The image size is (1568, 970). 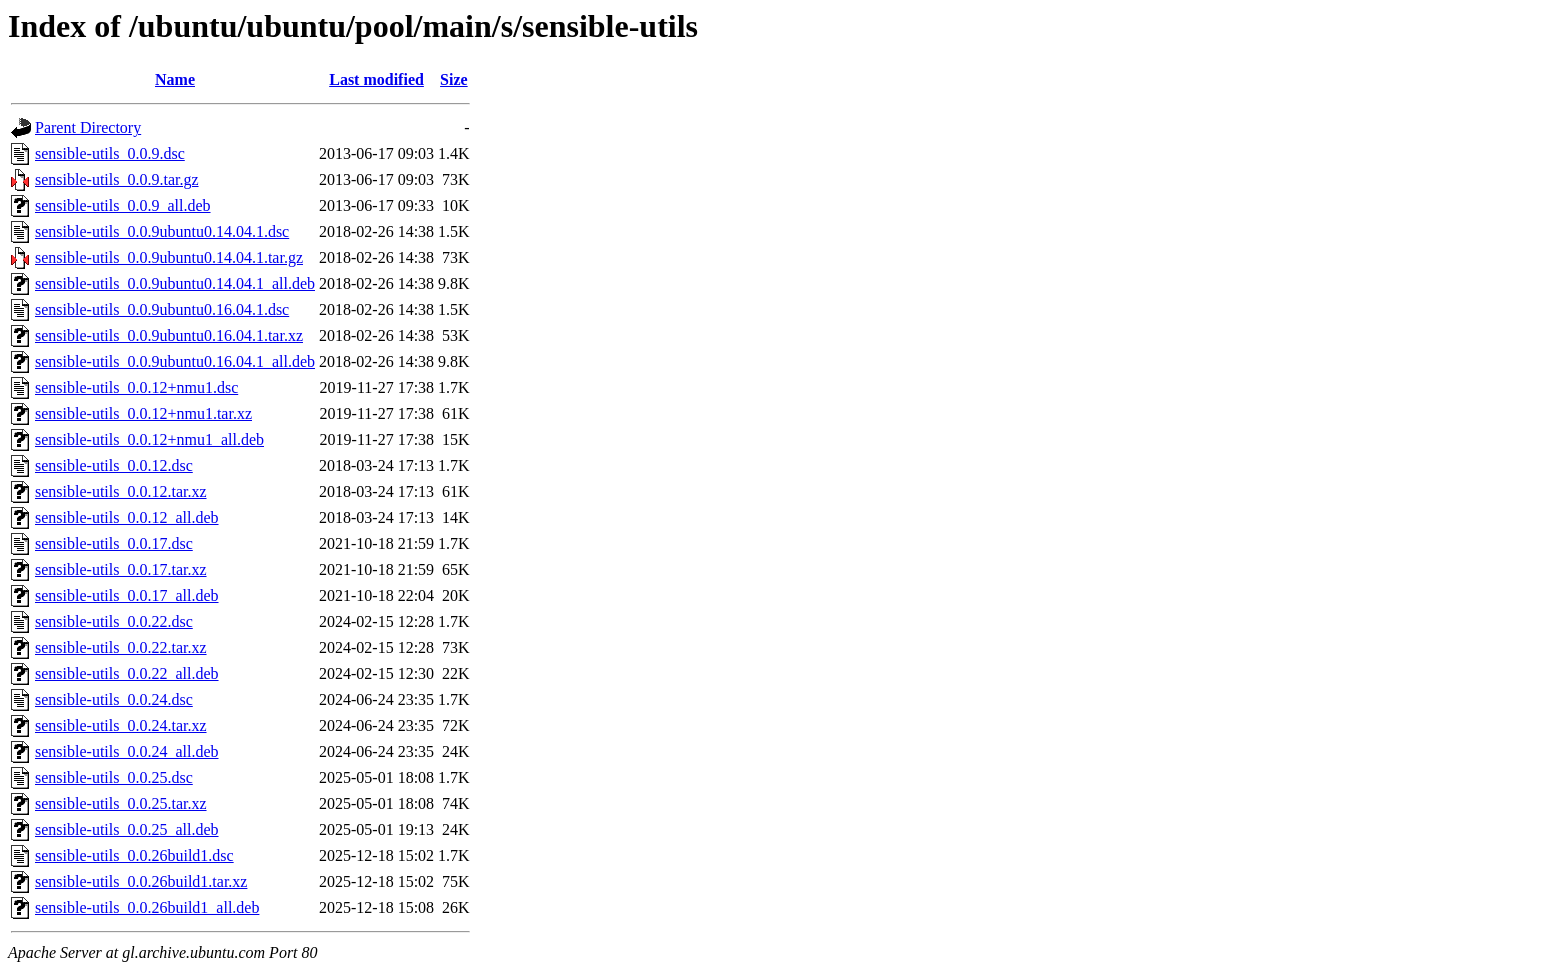 I want to click on sensible-utils_0.0.12.tar.xz, so click(x=121, y=491).